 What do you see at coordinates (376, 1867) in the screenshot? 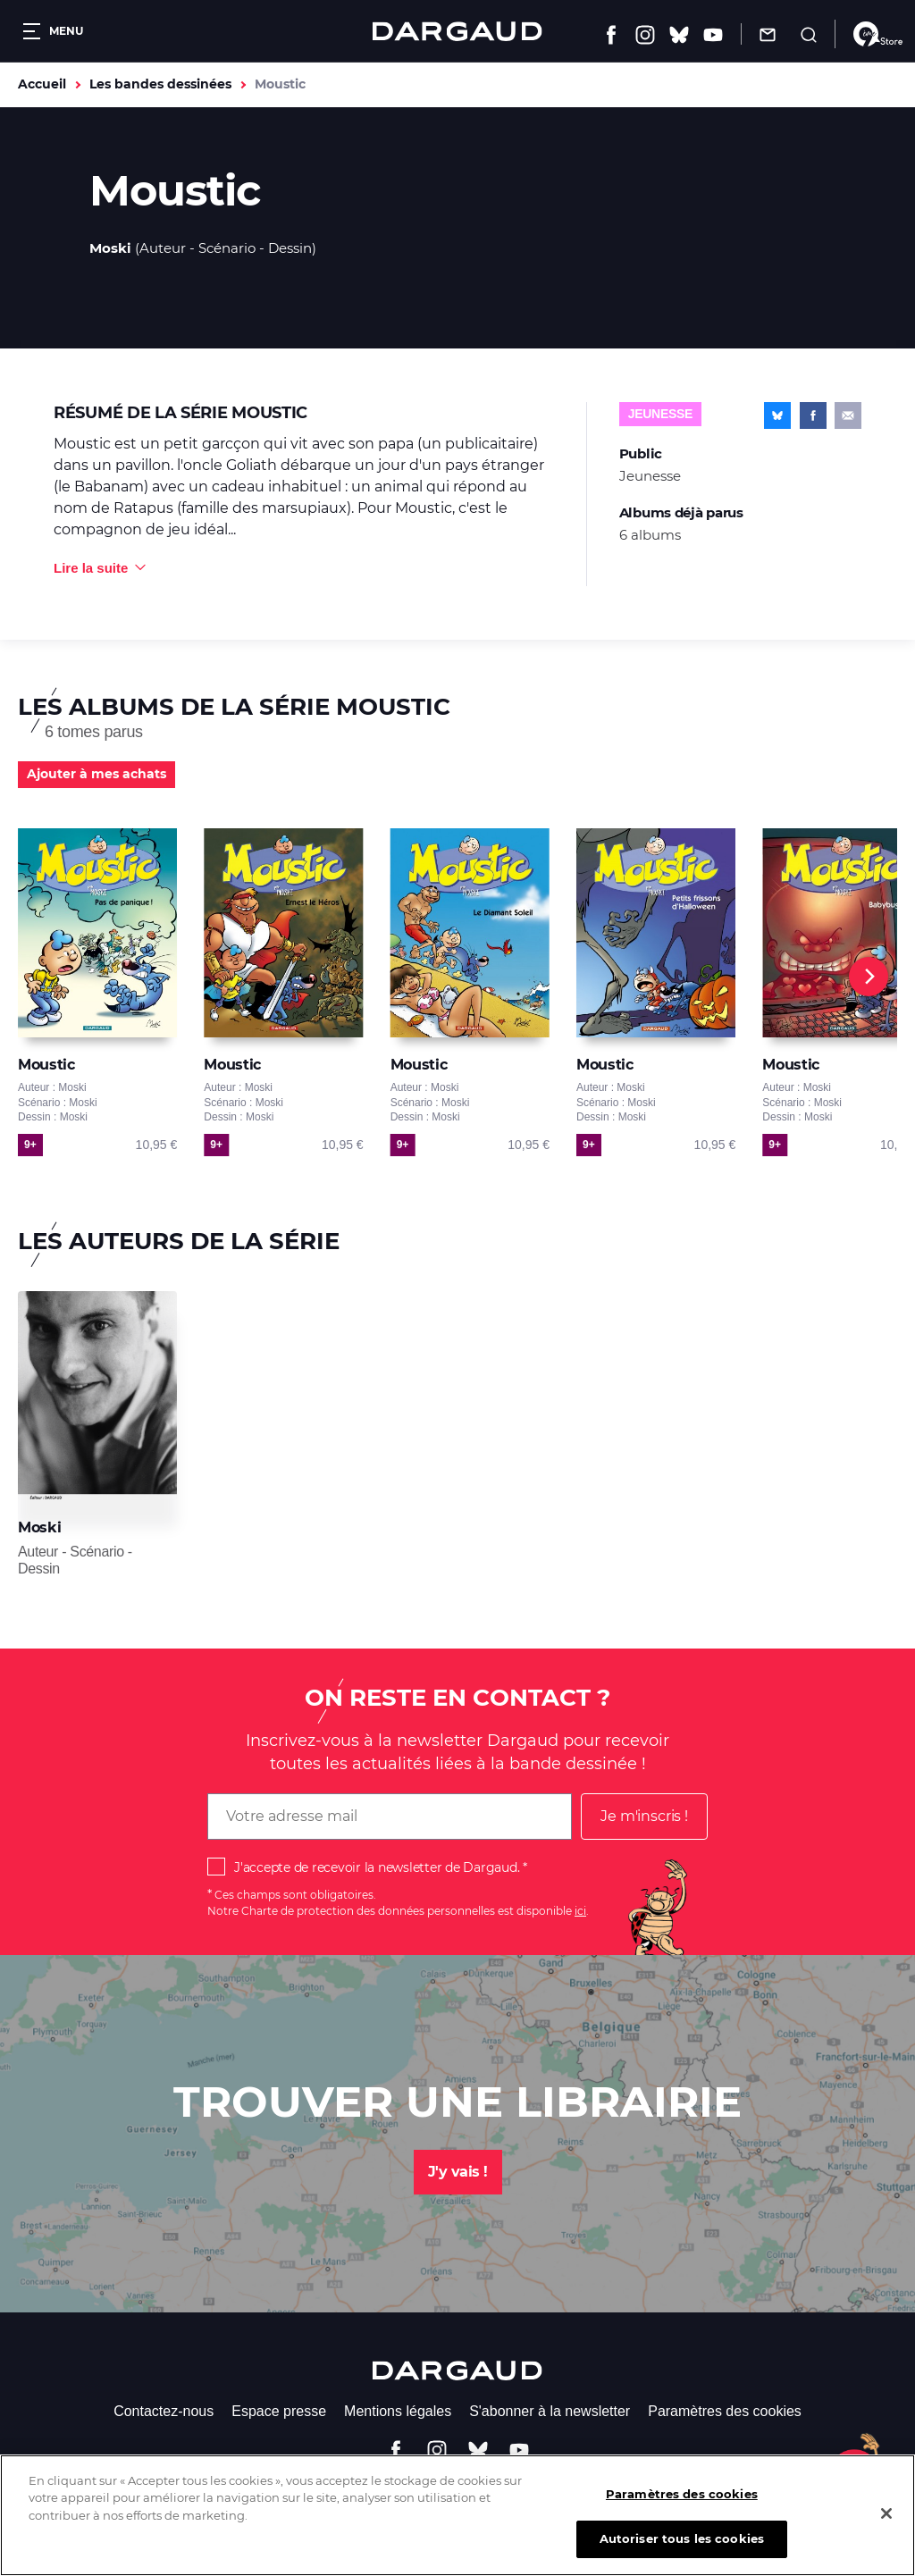
I see `J'accepte de recevoir la newsletter de Dargaud.` at bounding box center [376, 1867].